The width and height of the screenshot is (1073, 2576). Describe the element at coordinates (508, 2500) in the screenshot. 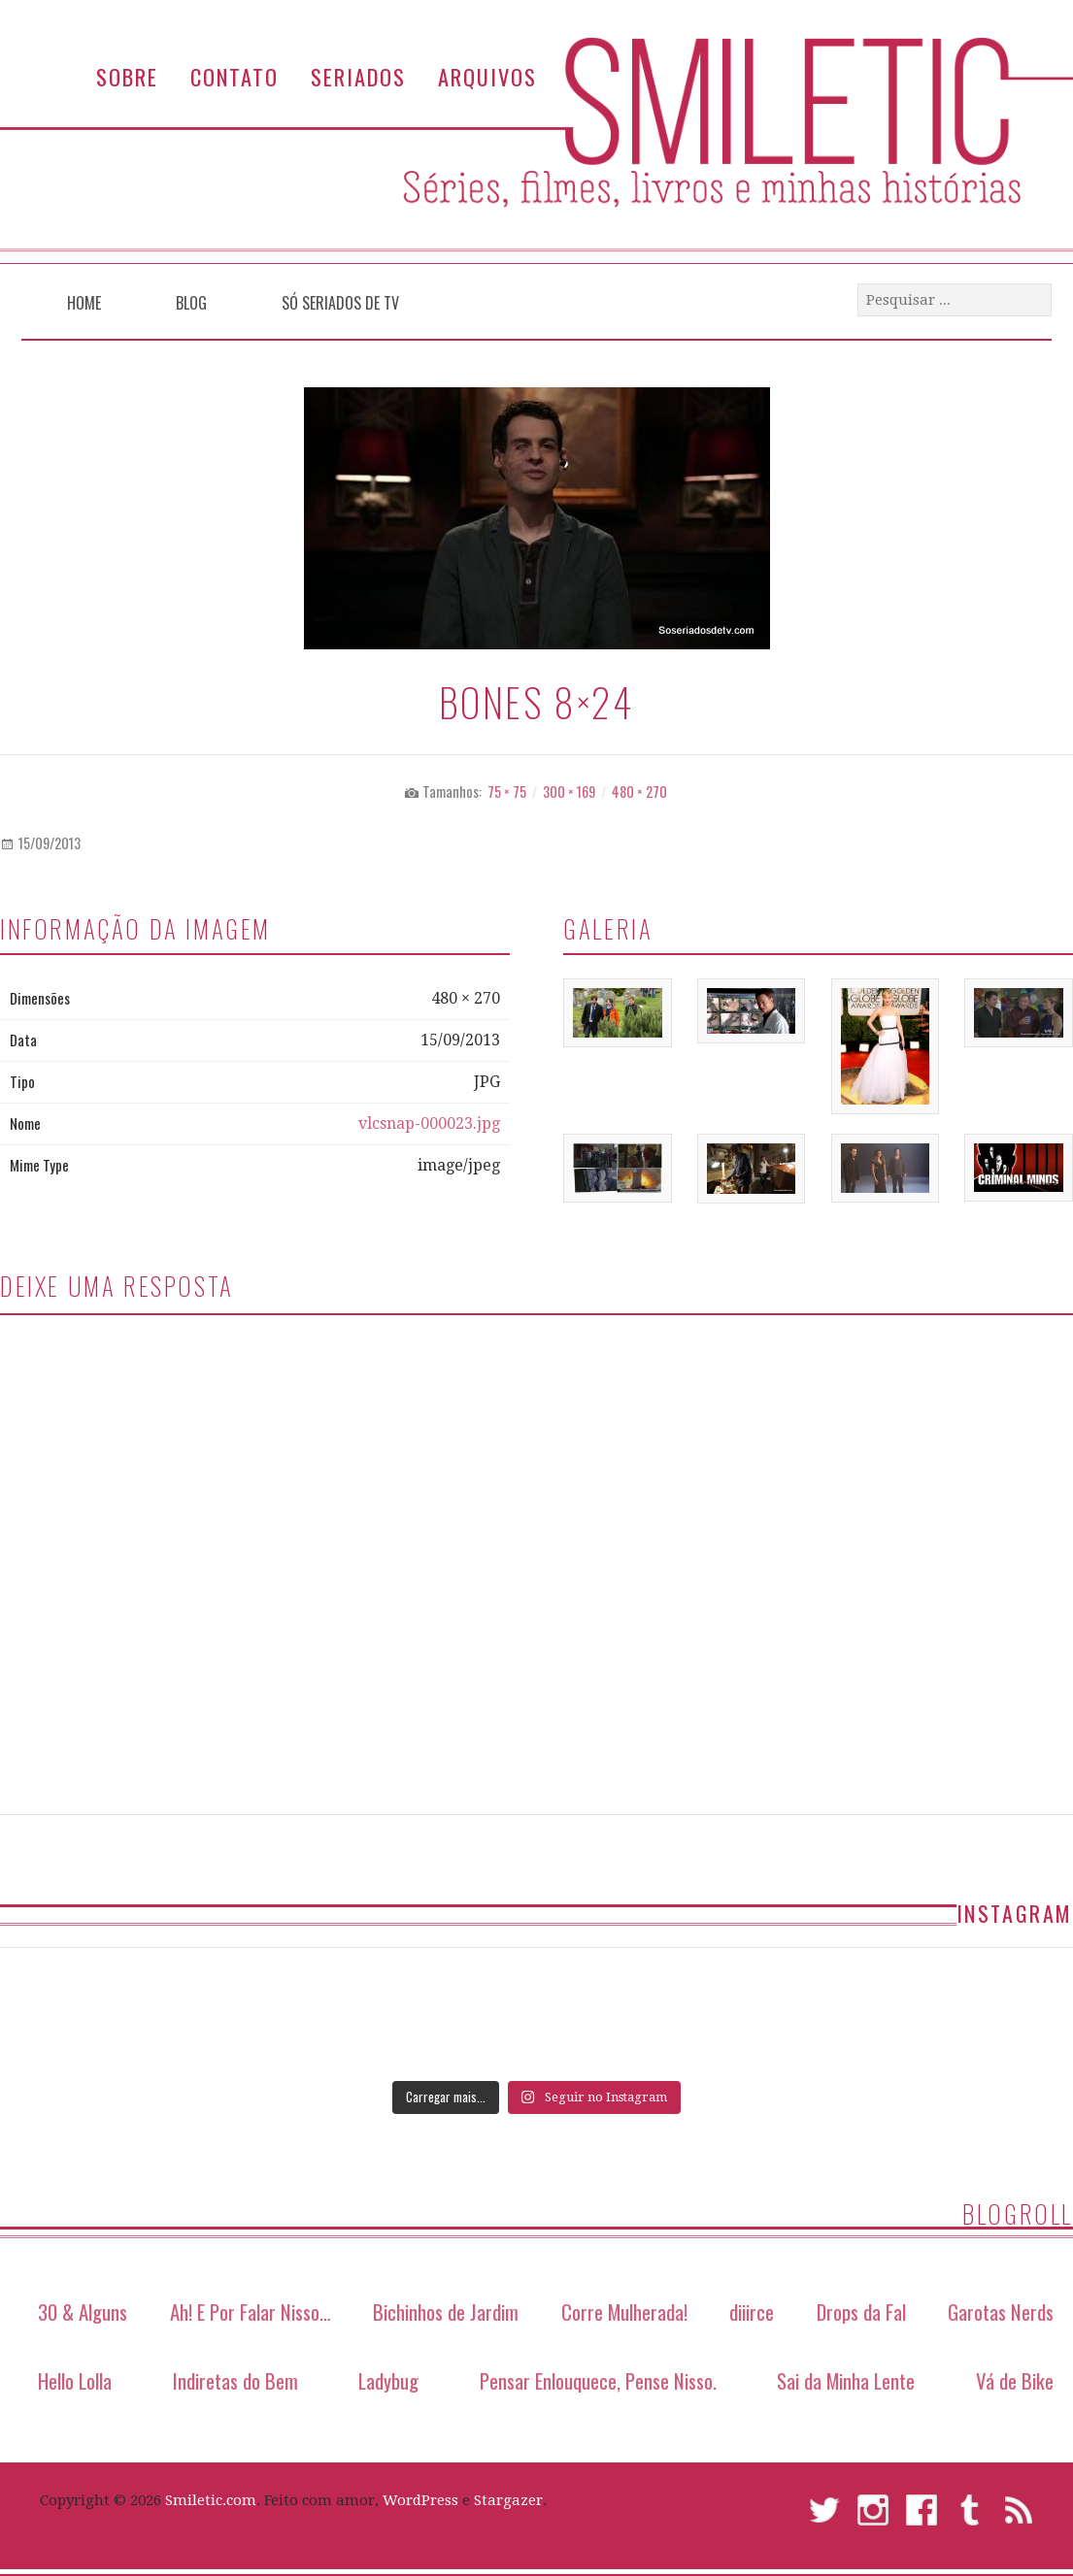

I see `Stargazer` at that location.